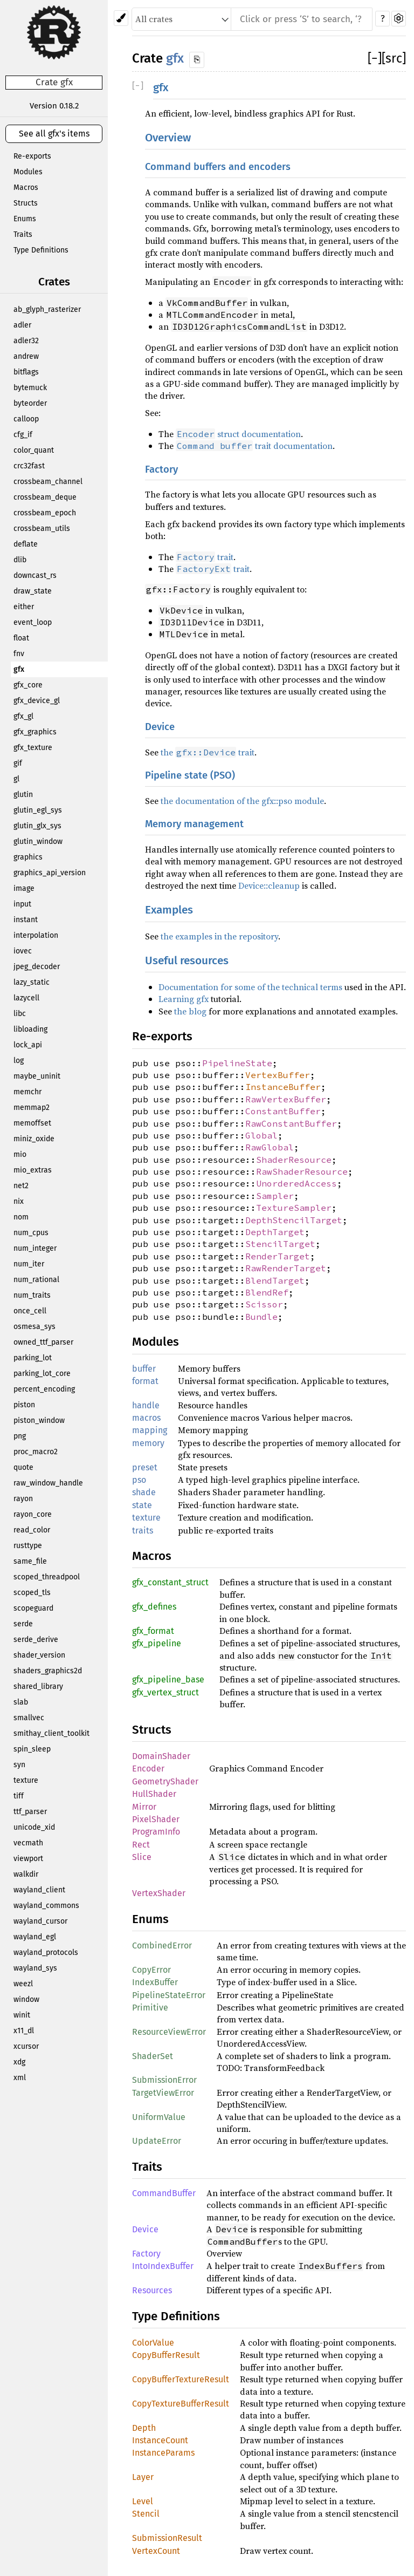 The width and height of the screenshot is (414, 2576). Describe the element at coordinates (168, 1995) in the screenshot. I see `PipelineStateError` at that location.